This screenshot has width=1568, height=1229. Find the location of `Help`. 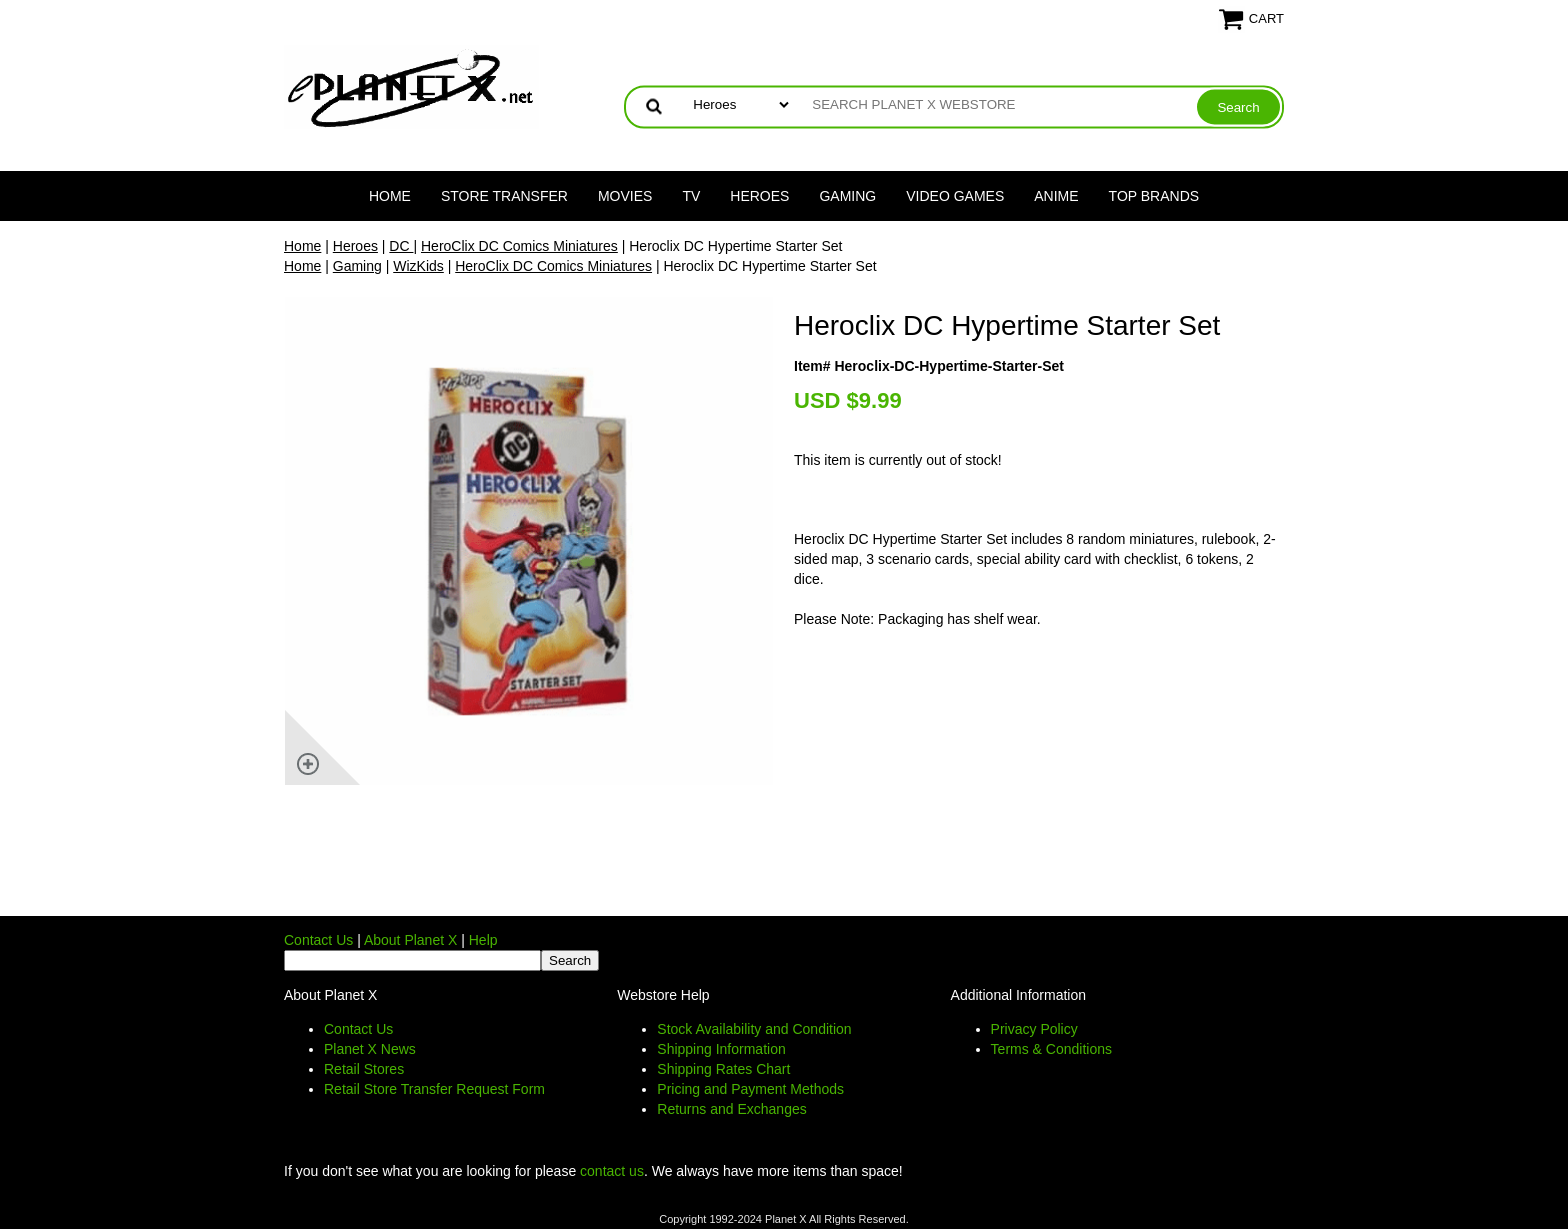

Help is located at coordinates (483, 940).